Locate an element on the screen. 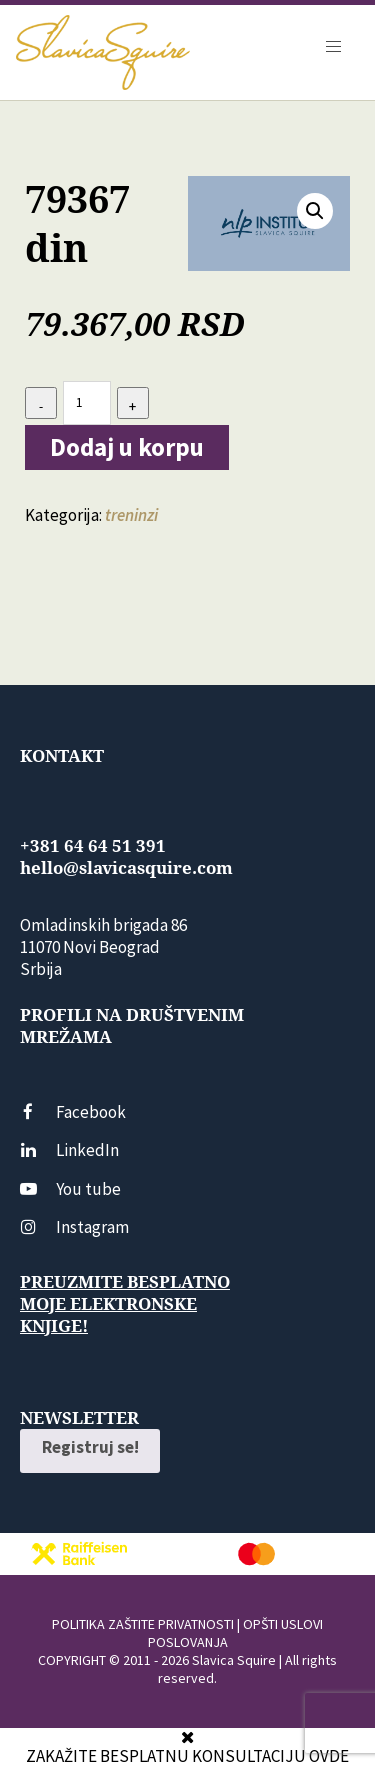 The height and width of the screenshot is (1767, 375). You tube is located at coordinates (70, 1189).